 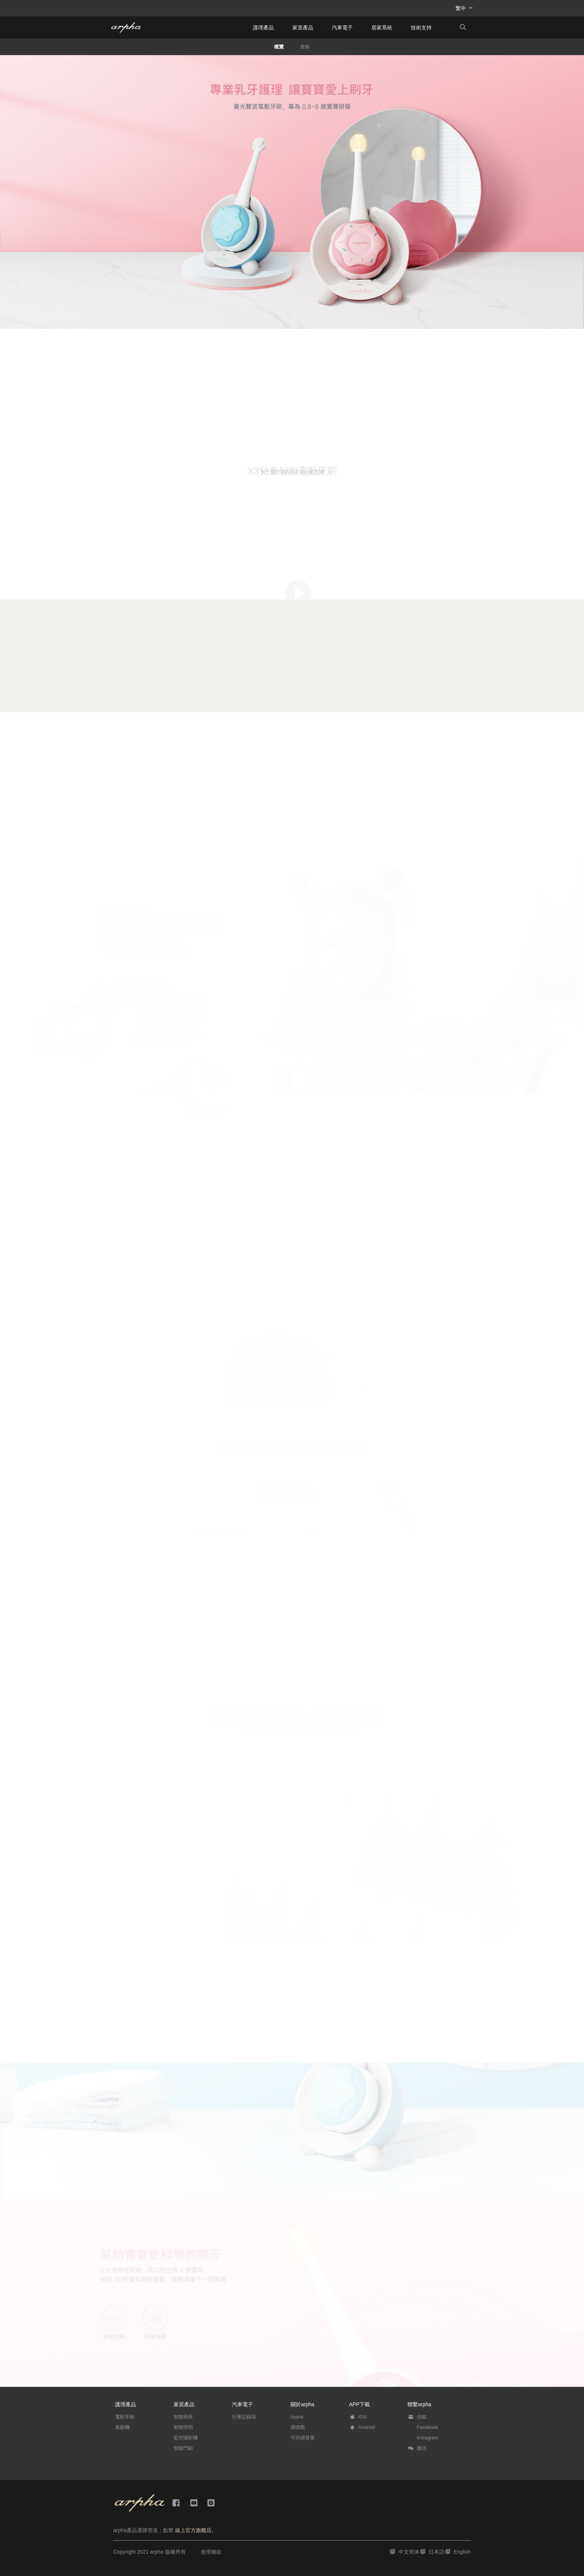 What do you see at coordinates (244, 2417) in the screenshot?
I see `行車記錄器` at bounding box center [244, 2417].